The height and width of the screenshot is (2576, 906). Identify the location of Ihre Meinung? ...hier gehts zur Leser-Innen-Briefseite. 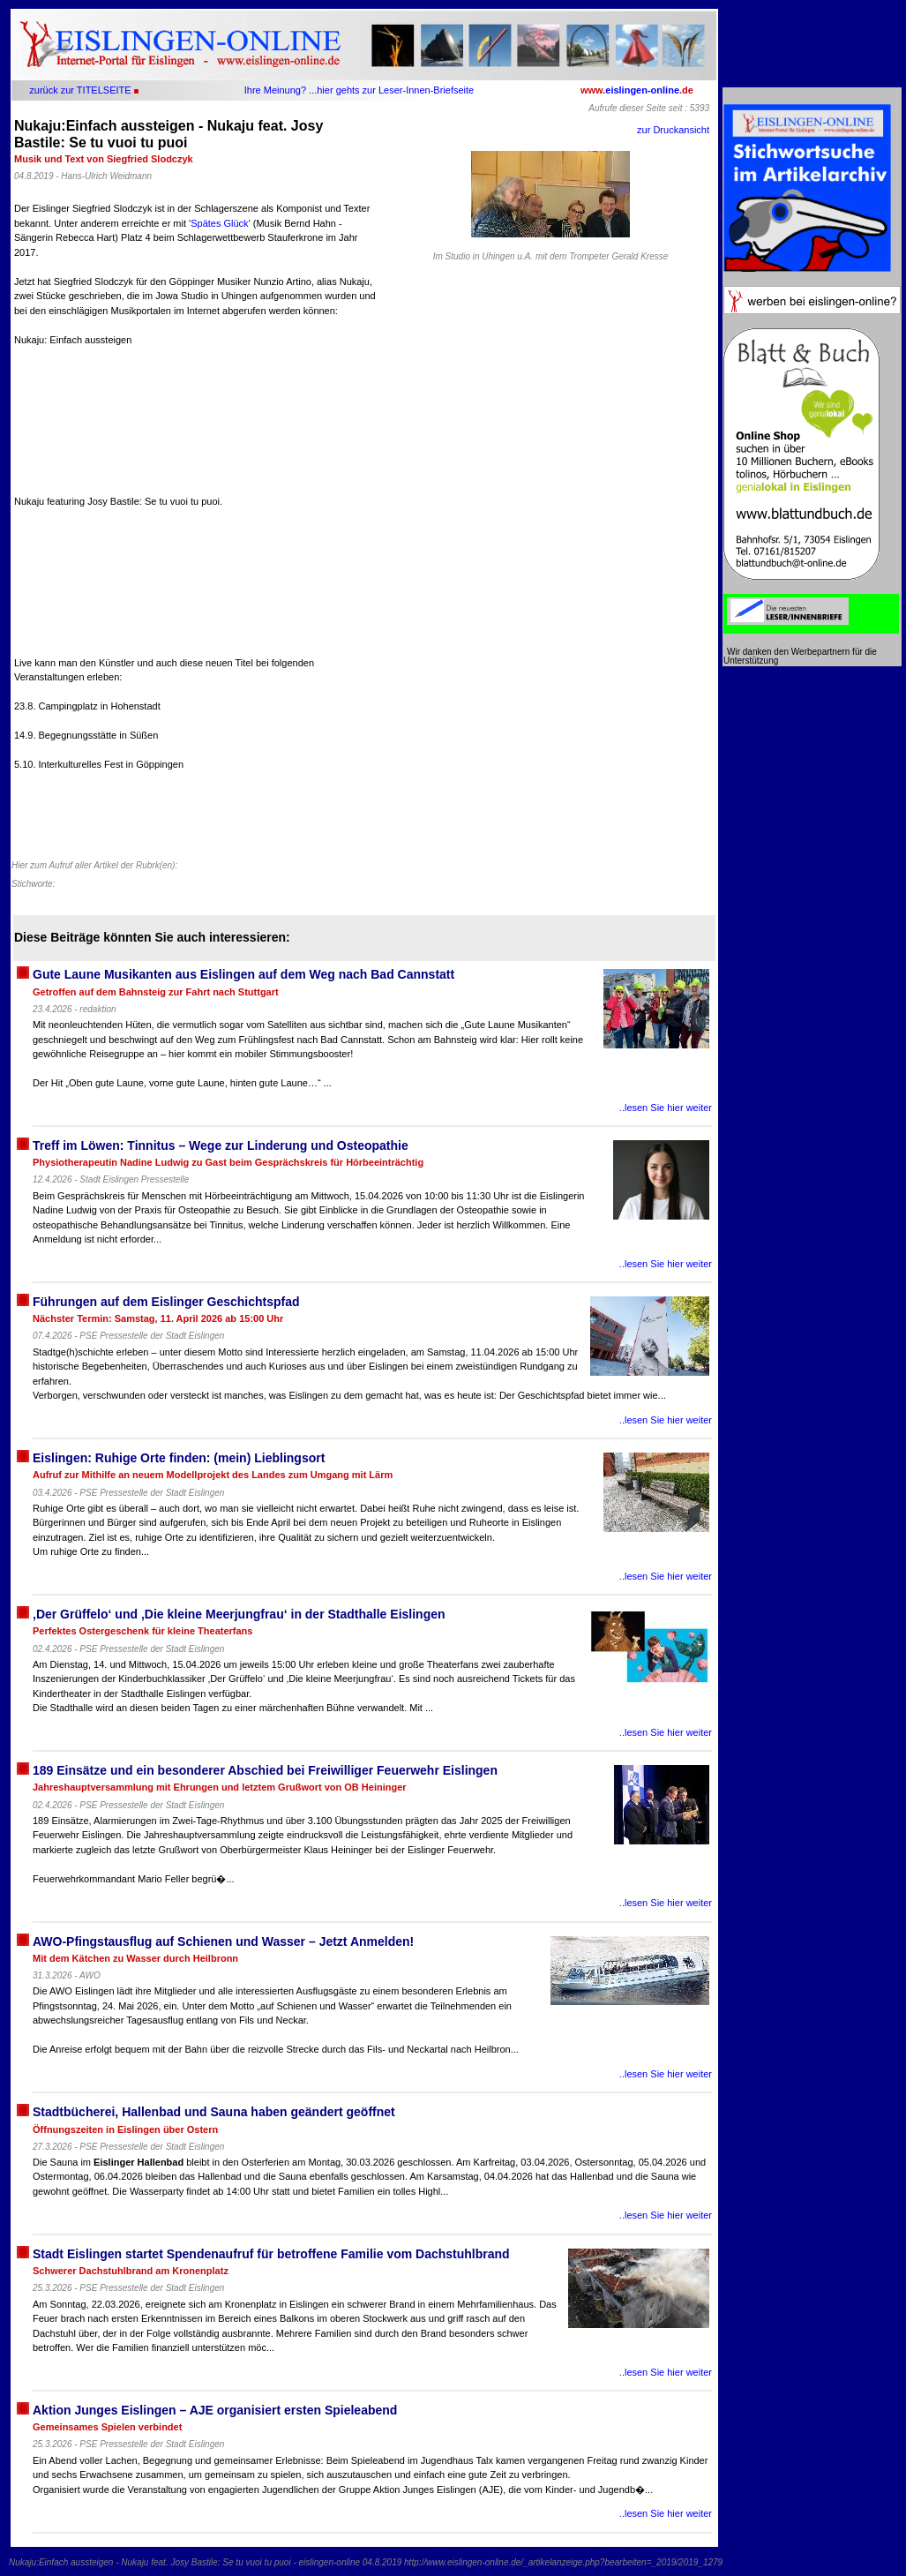
(359, 90).